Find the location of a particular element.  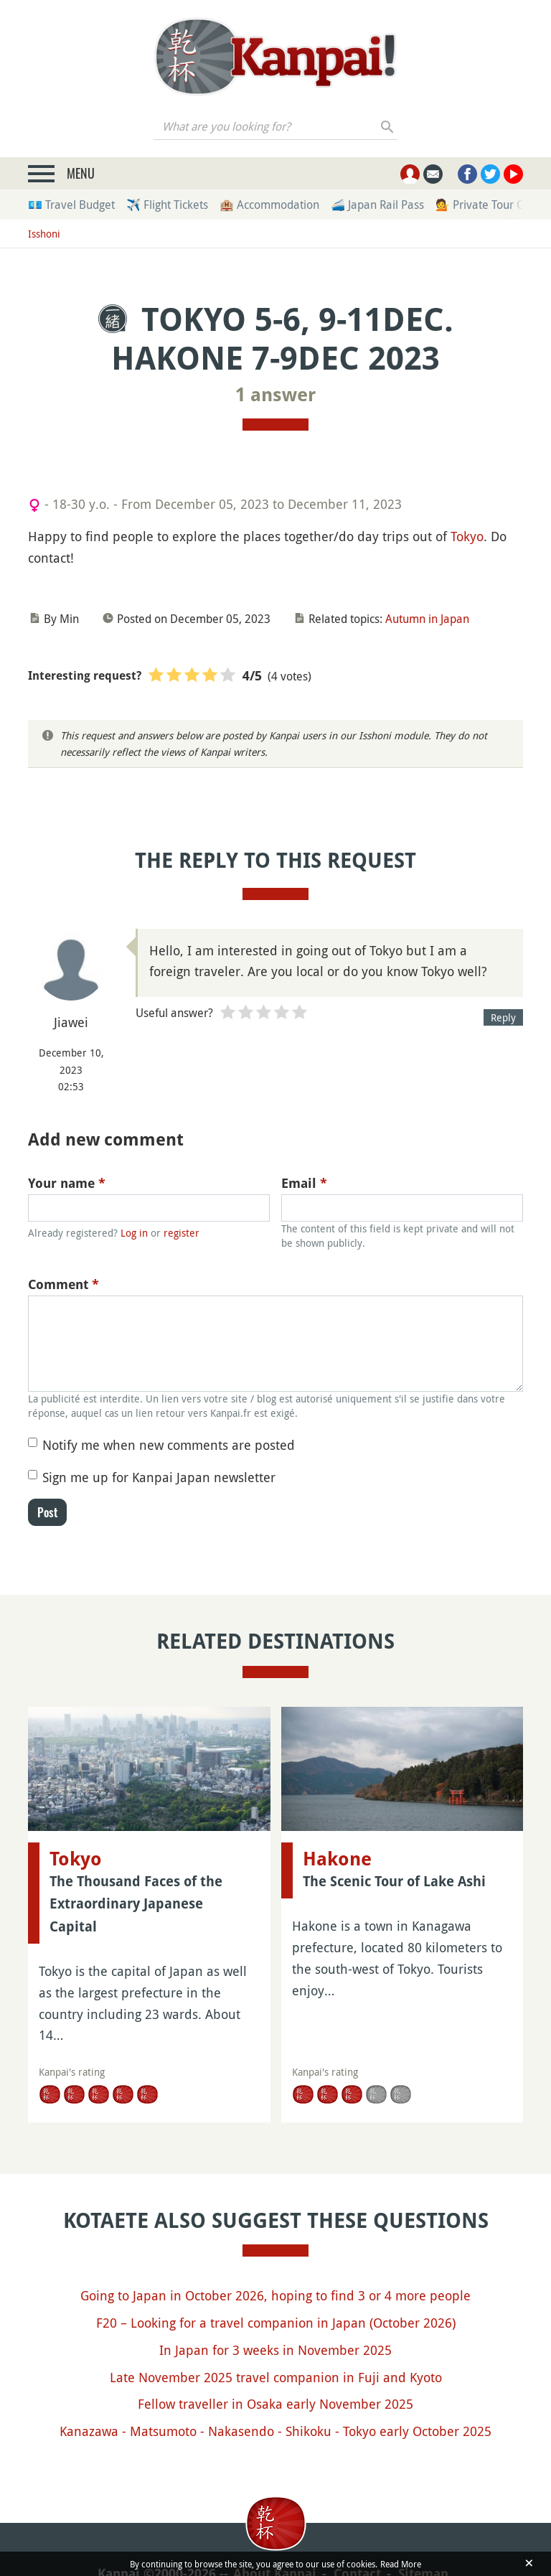

Email is located at coordinates (304, 1183).